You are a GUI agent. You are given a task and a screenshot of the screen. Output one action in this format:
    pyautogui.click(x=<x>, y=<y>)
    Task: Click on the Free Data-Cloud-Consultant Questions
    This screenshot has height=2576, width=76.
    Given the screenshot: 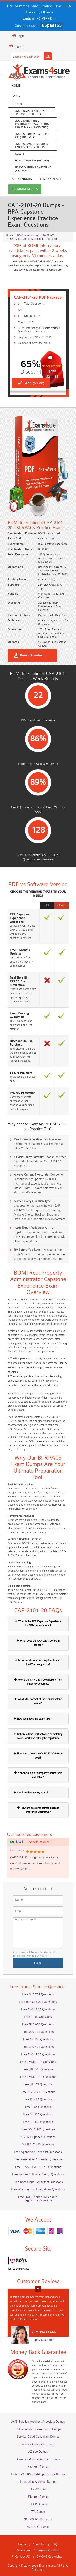 What is the action you would take?
    pyautogui.click(x=38, y=2182)
    